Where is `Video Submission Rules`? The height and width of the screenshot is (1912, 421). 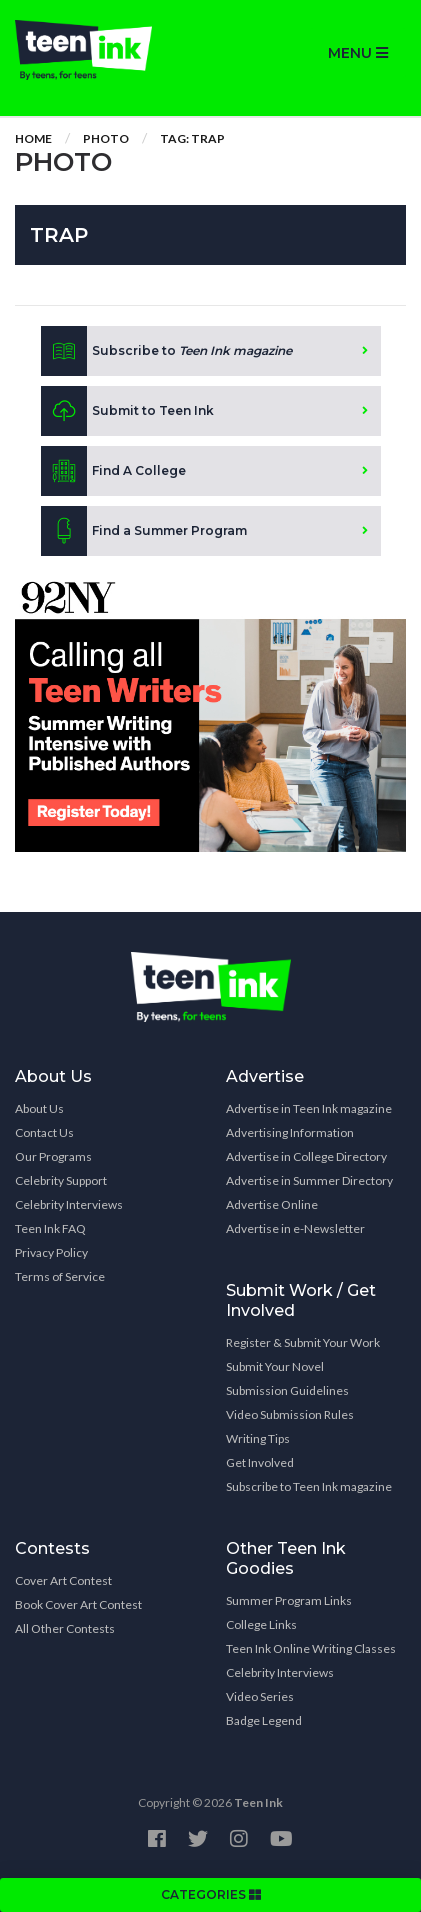 Video Submission Rules is located at coordinates (290, 1414).